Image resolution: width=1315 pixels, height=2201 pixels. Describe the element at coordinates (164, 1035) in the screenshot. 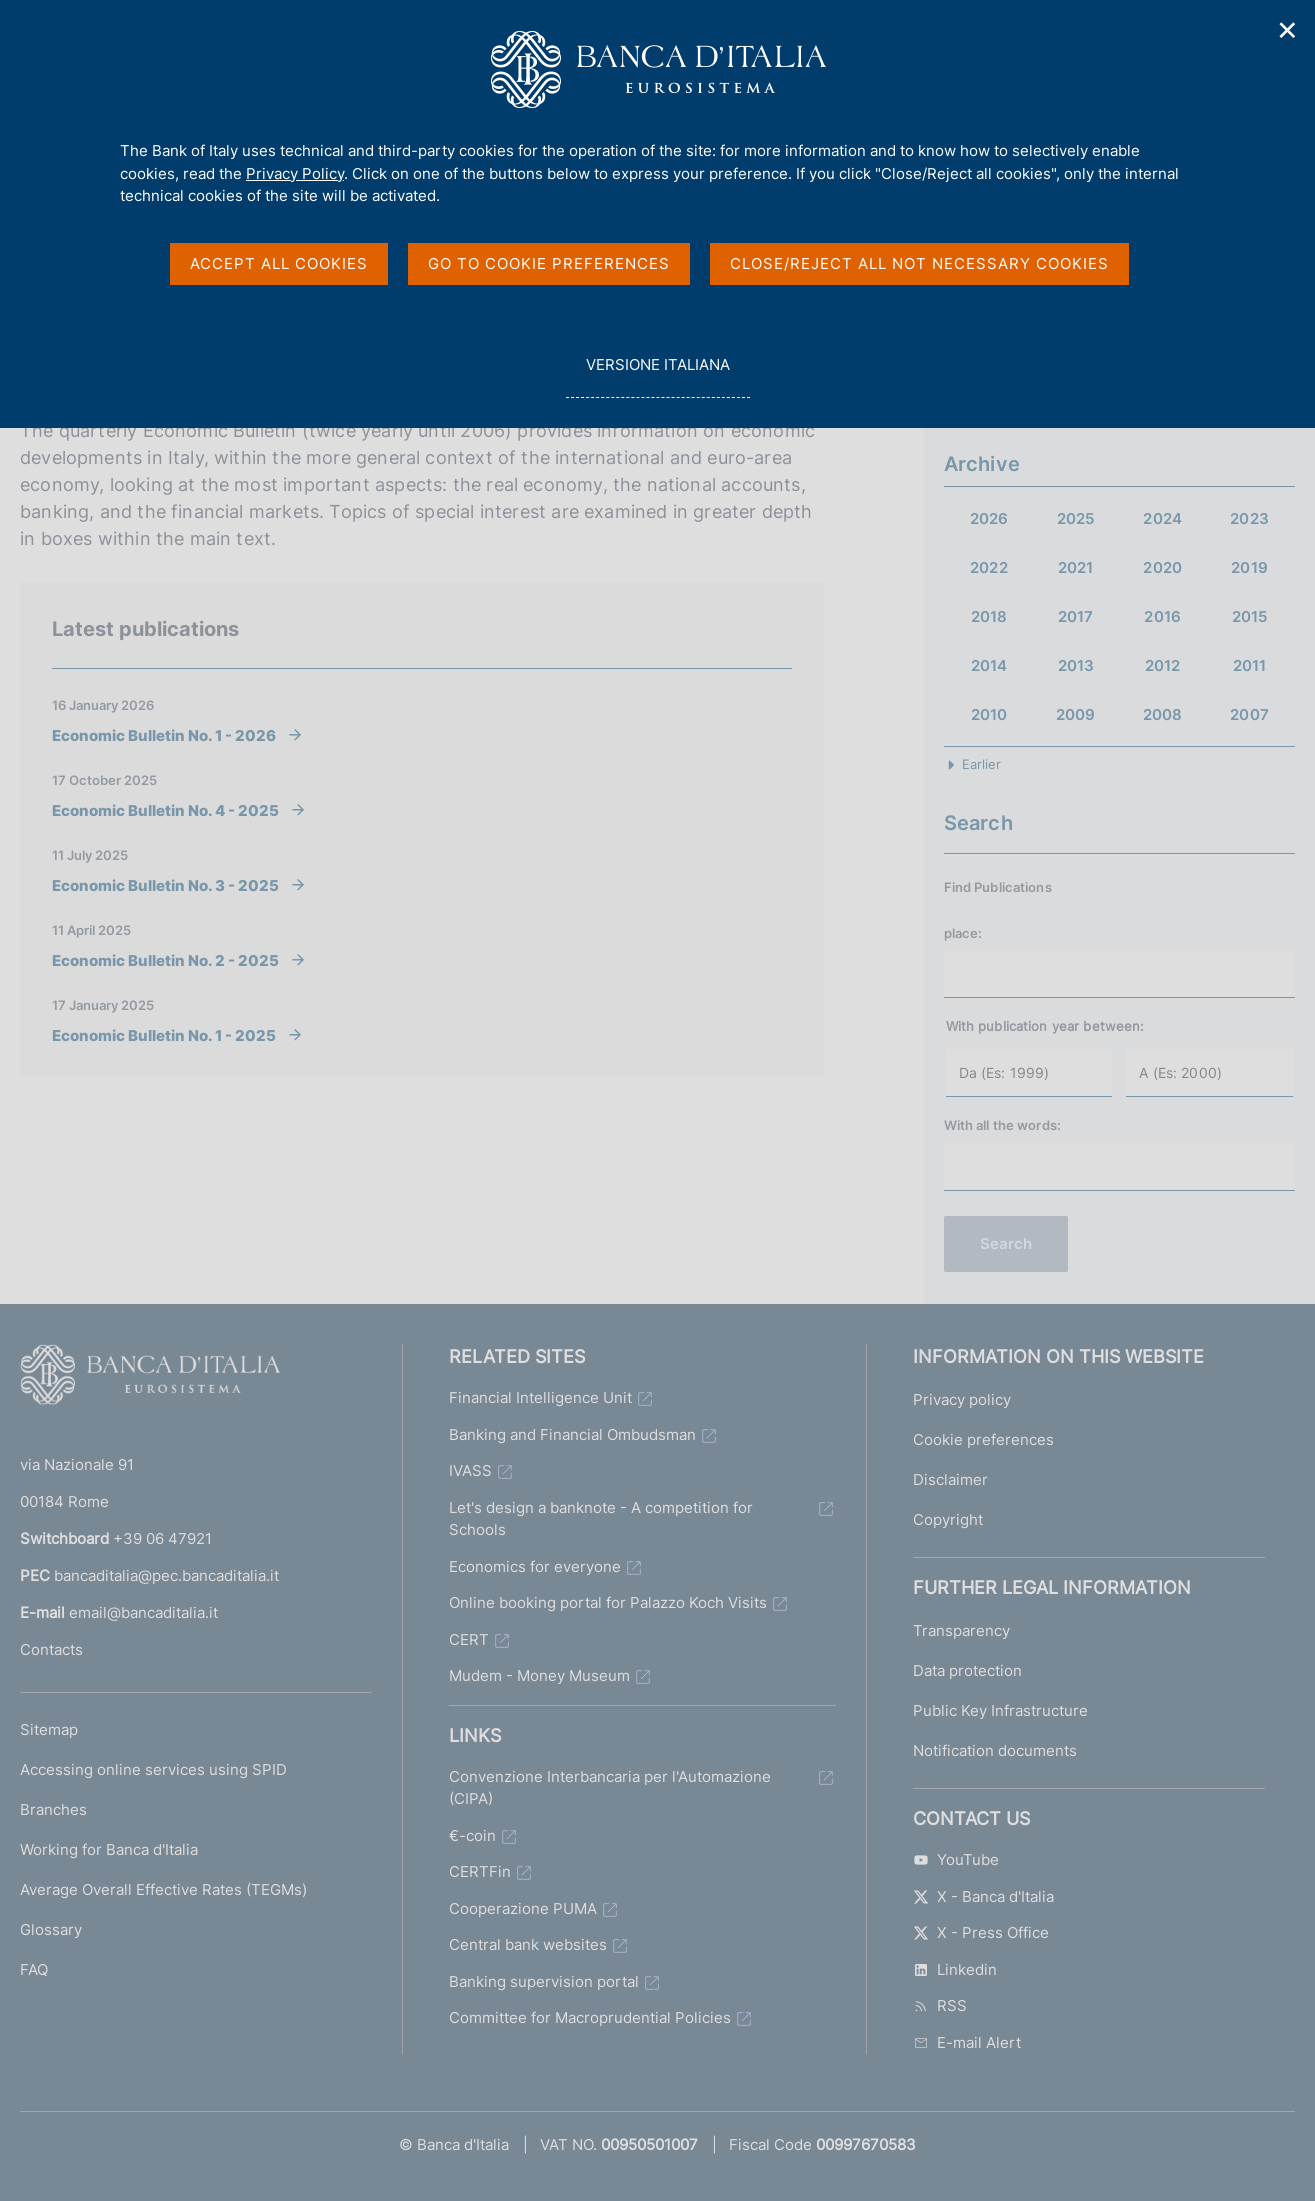

I see `Economic Bulletin No. 1 - 2025` at that location.